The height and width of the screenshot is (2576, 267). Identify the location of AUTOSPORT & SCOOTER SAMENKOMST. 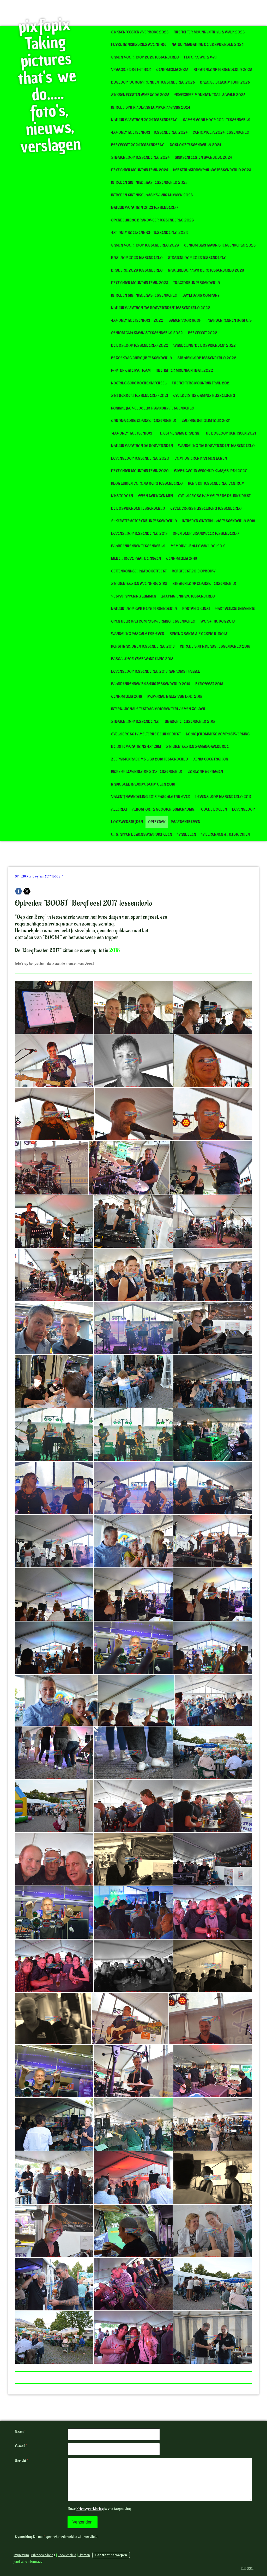
(164, 809).